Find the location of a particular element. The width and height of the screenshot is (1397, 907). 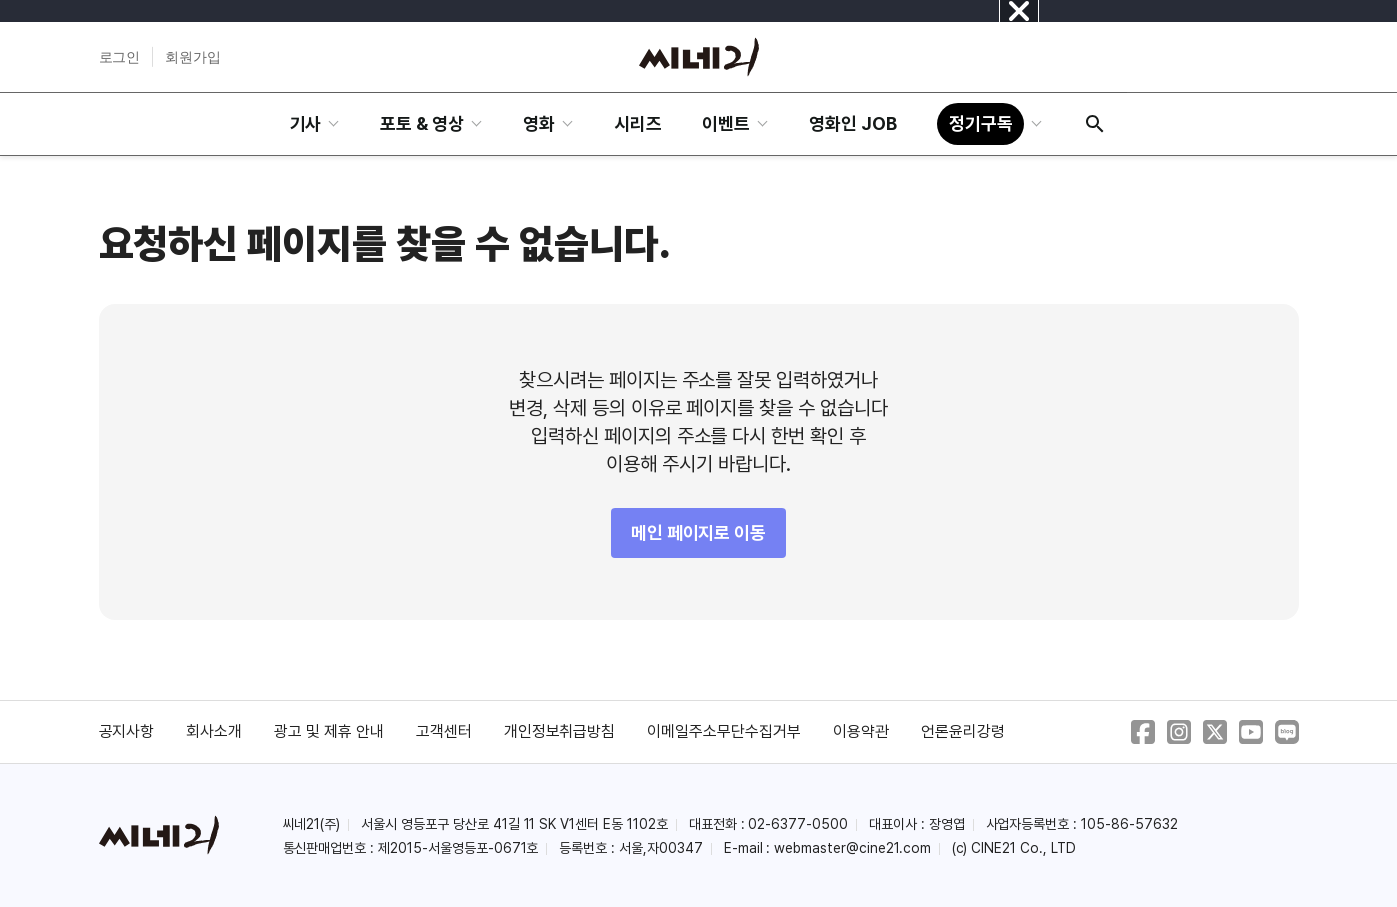

개인정보취급방침 is located at coordinates (560, 731).